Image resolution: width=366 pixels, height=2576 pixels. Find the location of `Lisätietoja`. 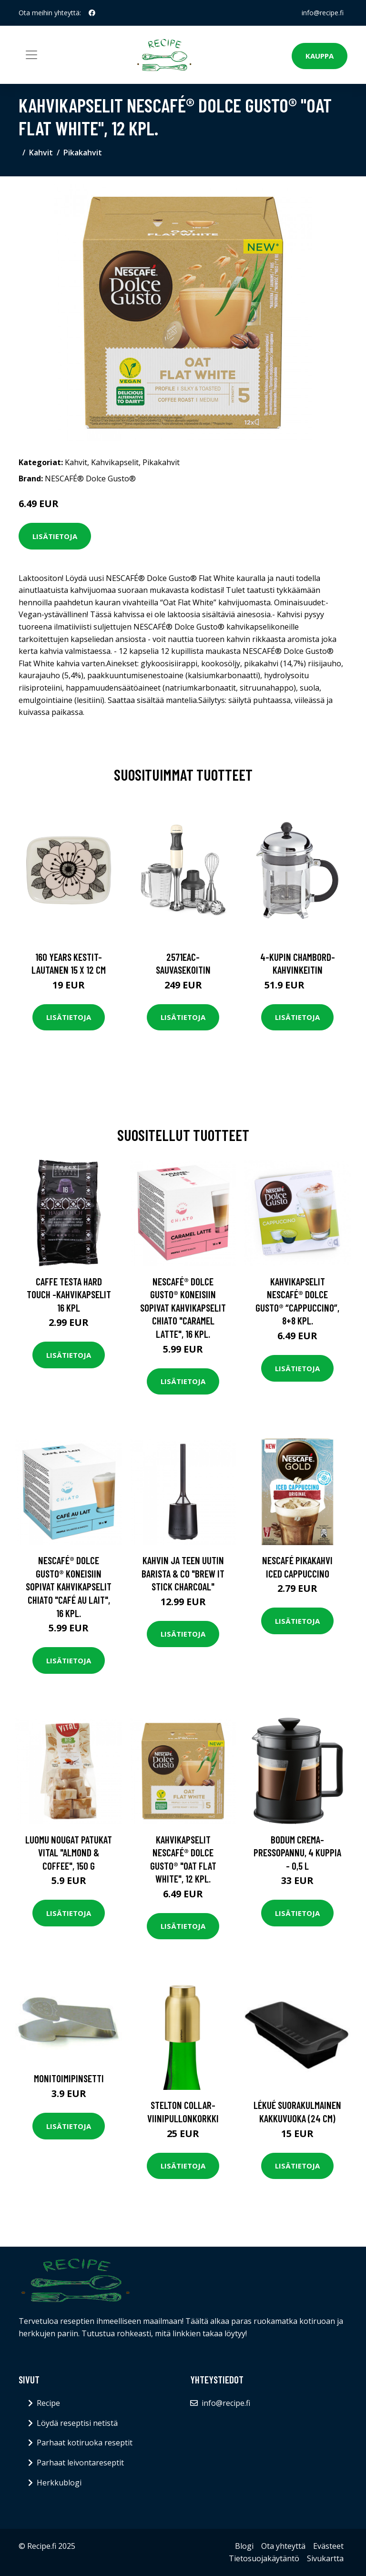

Lisätietoja is located at coordinates (54, 536).